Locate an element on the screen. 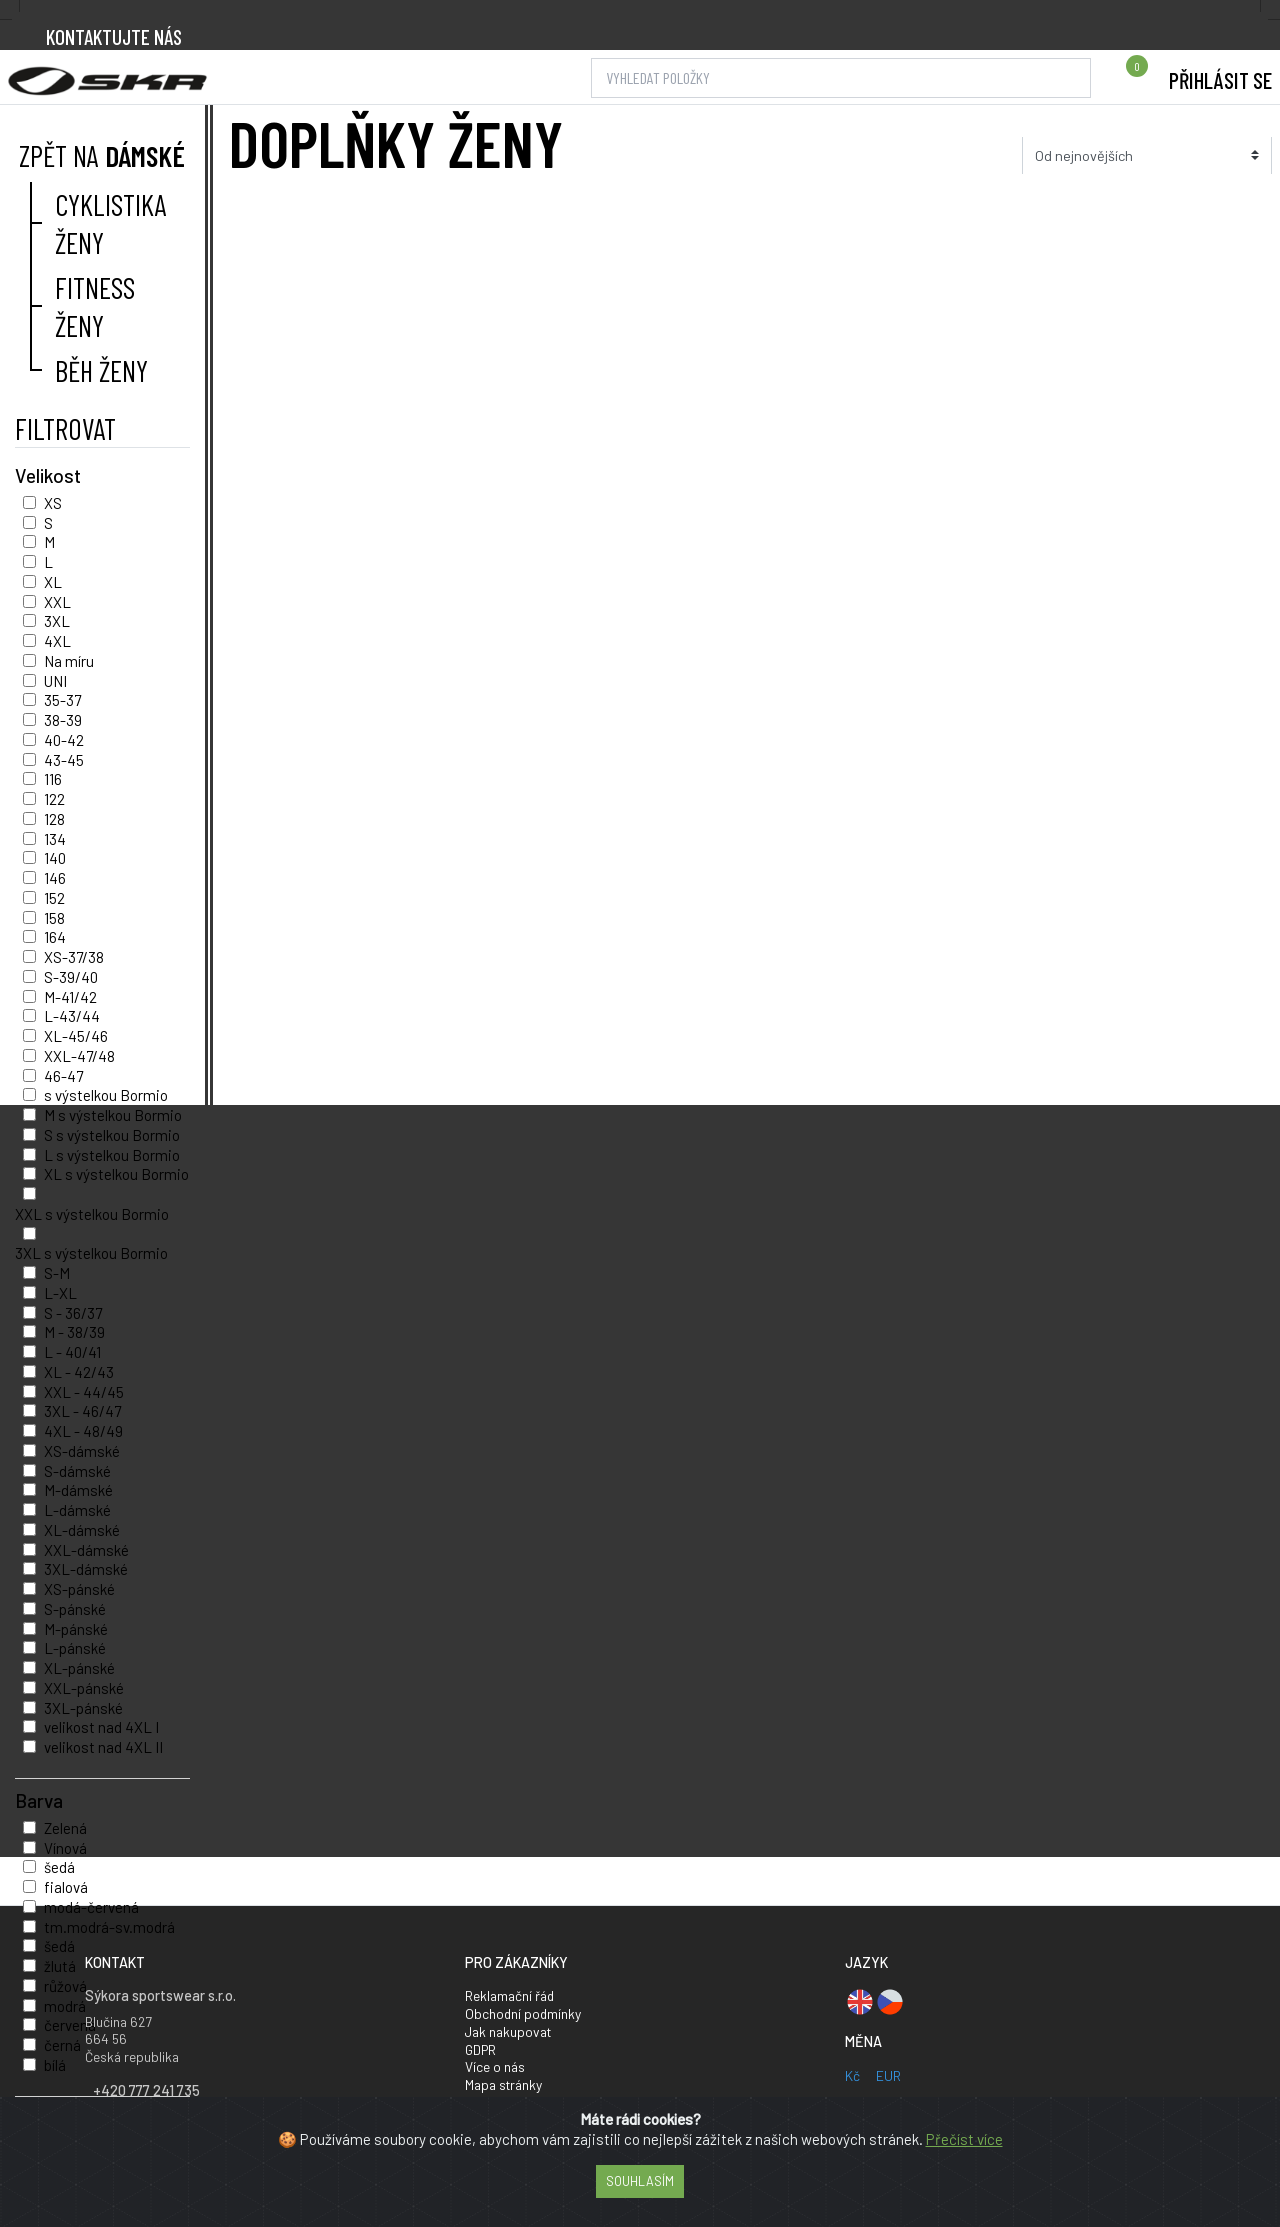  XXL-dámské is located at coordinates (86, 1550).